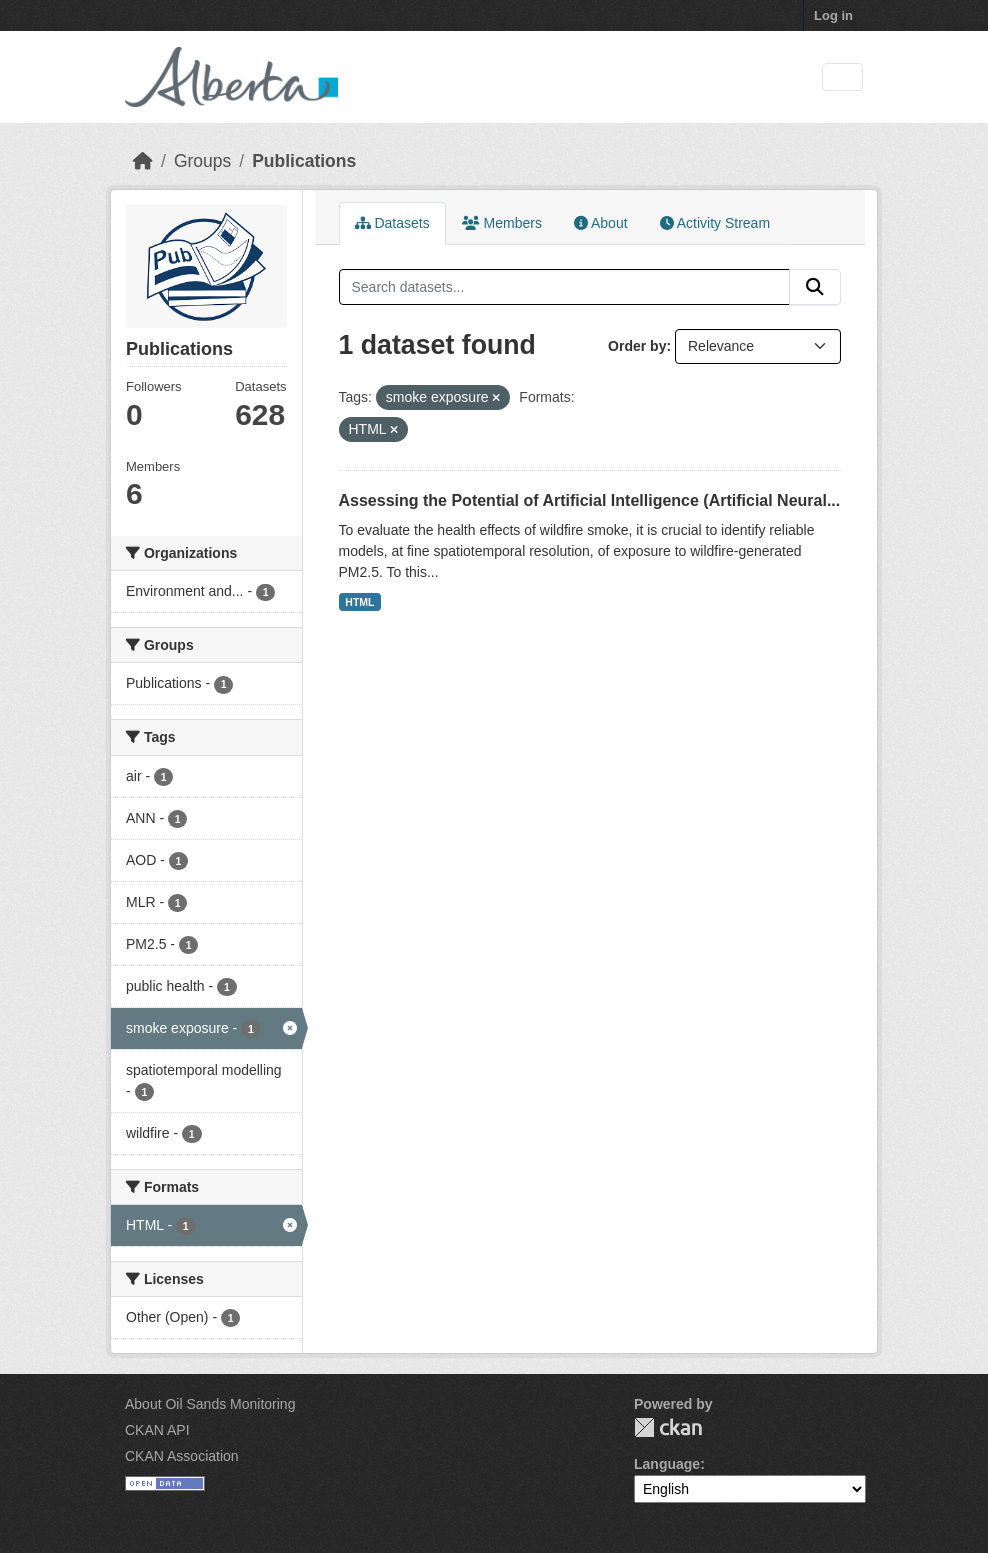 The image size is (988, 1553). What do you see at coordinates (815, 287) in the screenshot?
I see `[Submit]` at bounding box center [815, 287].